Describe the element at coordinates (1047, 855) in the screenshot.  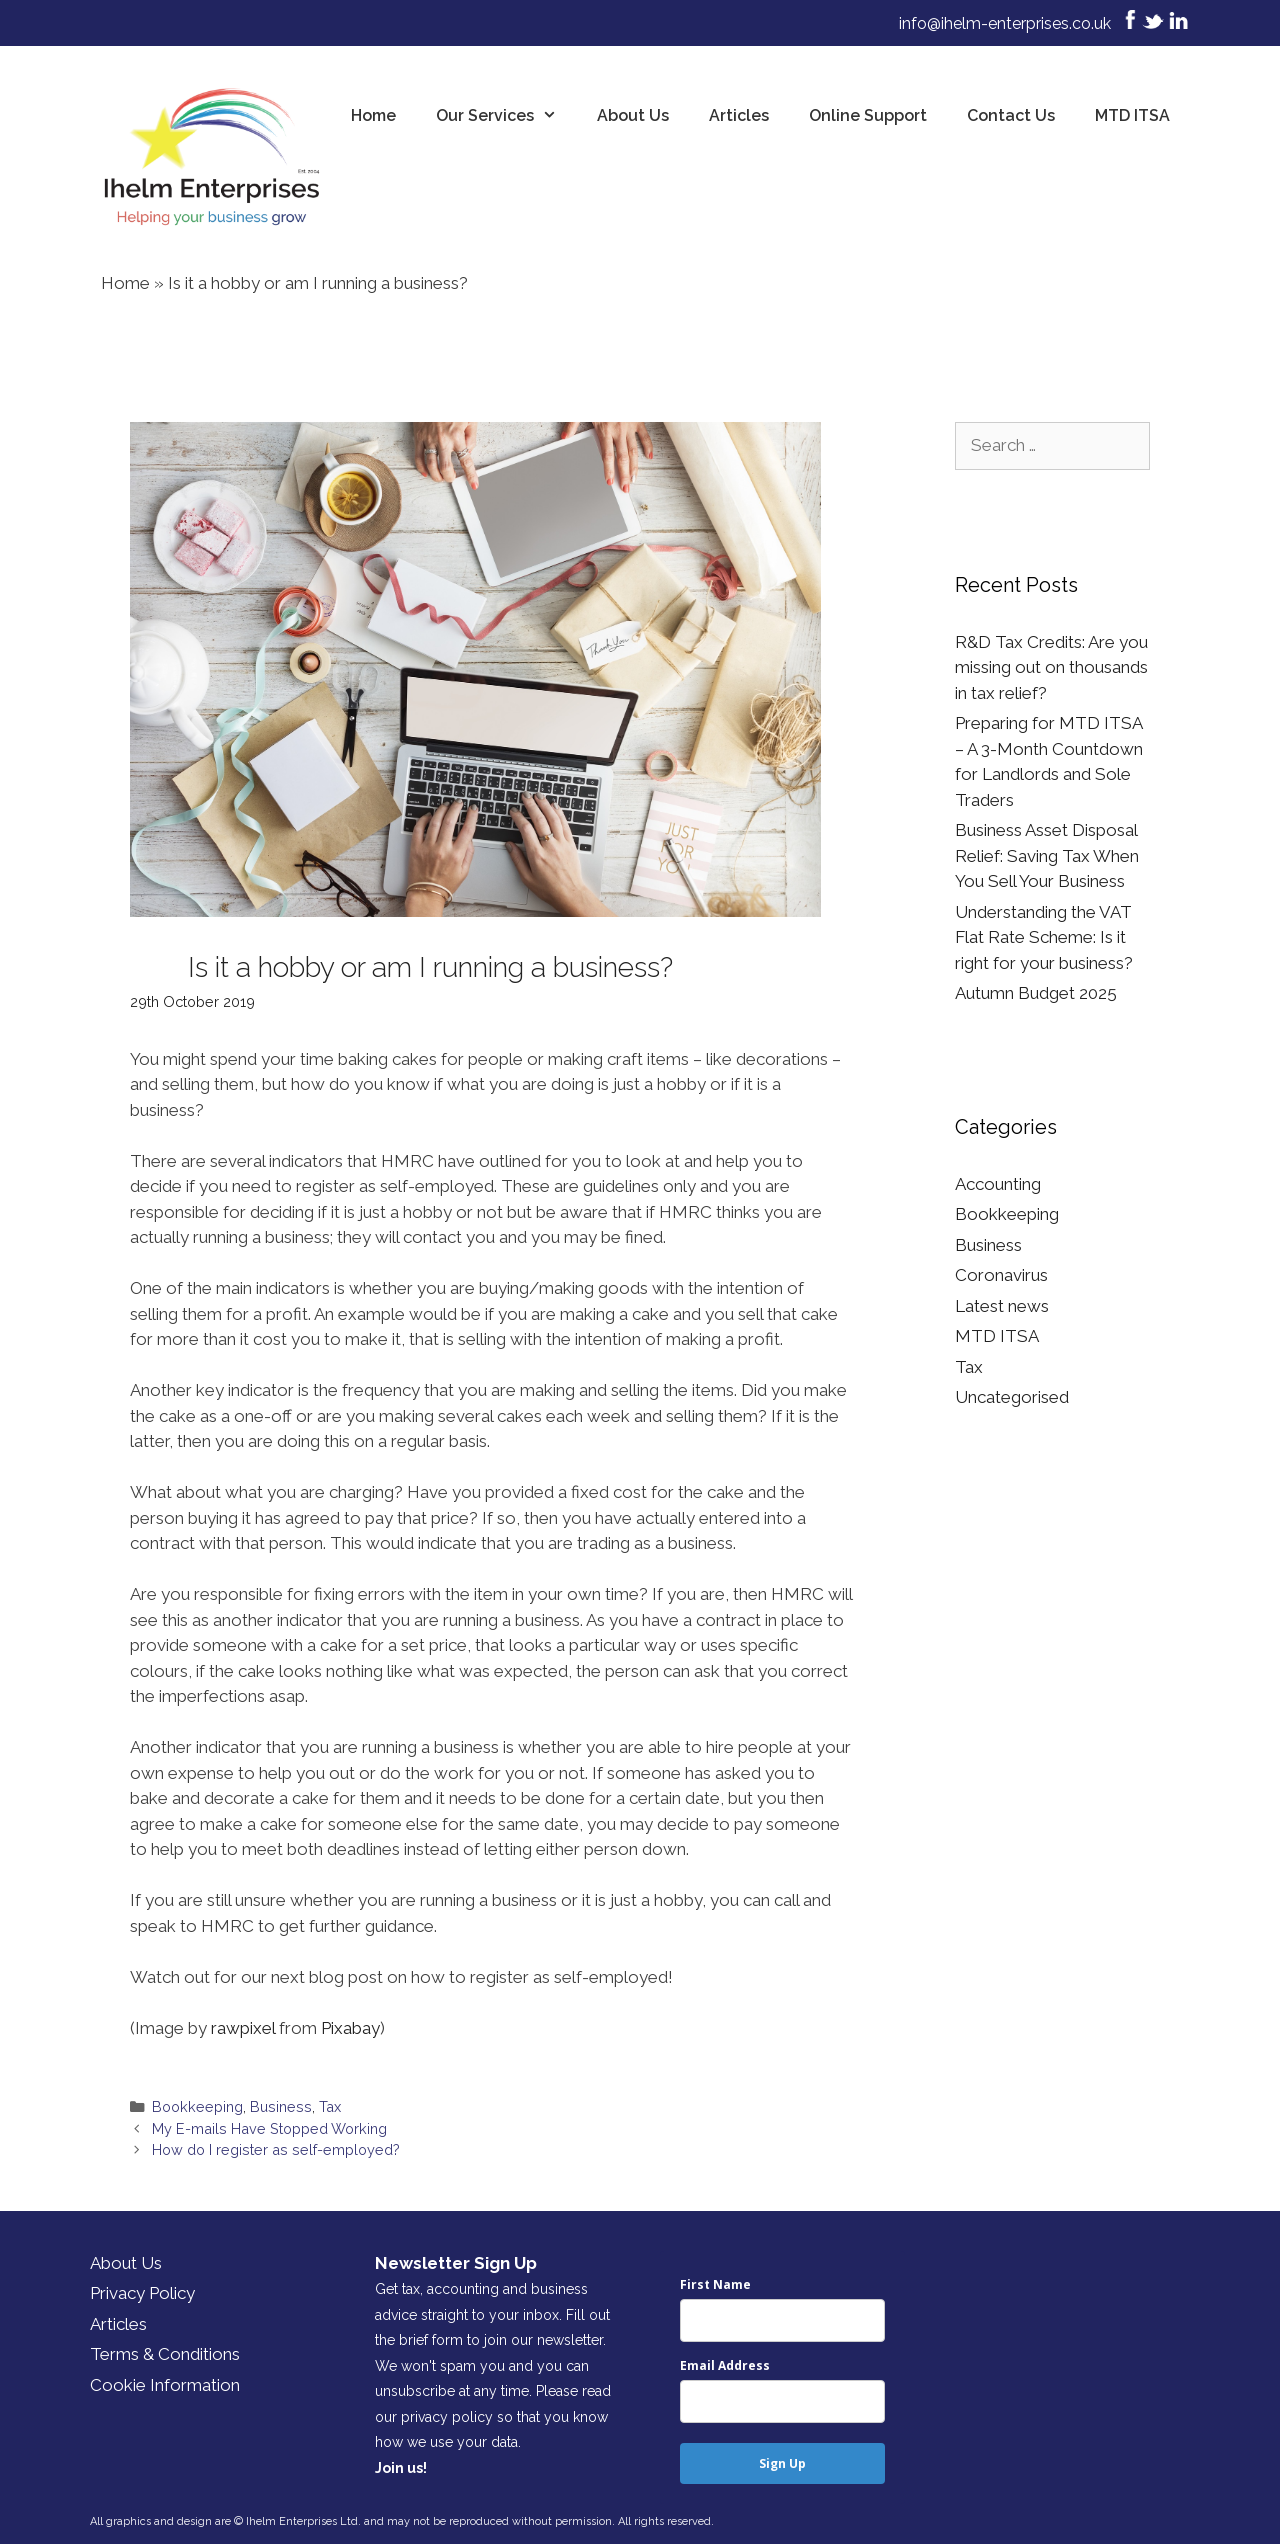
I see `Business Asset Disposal Relief: Saving Tax When You Sell Your Business` at that location.